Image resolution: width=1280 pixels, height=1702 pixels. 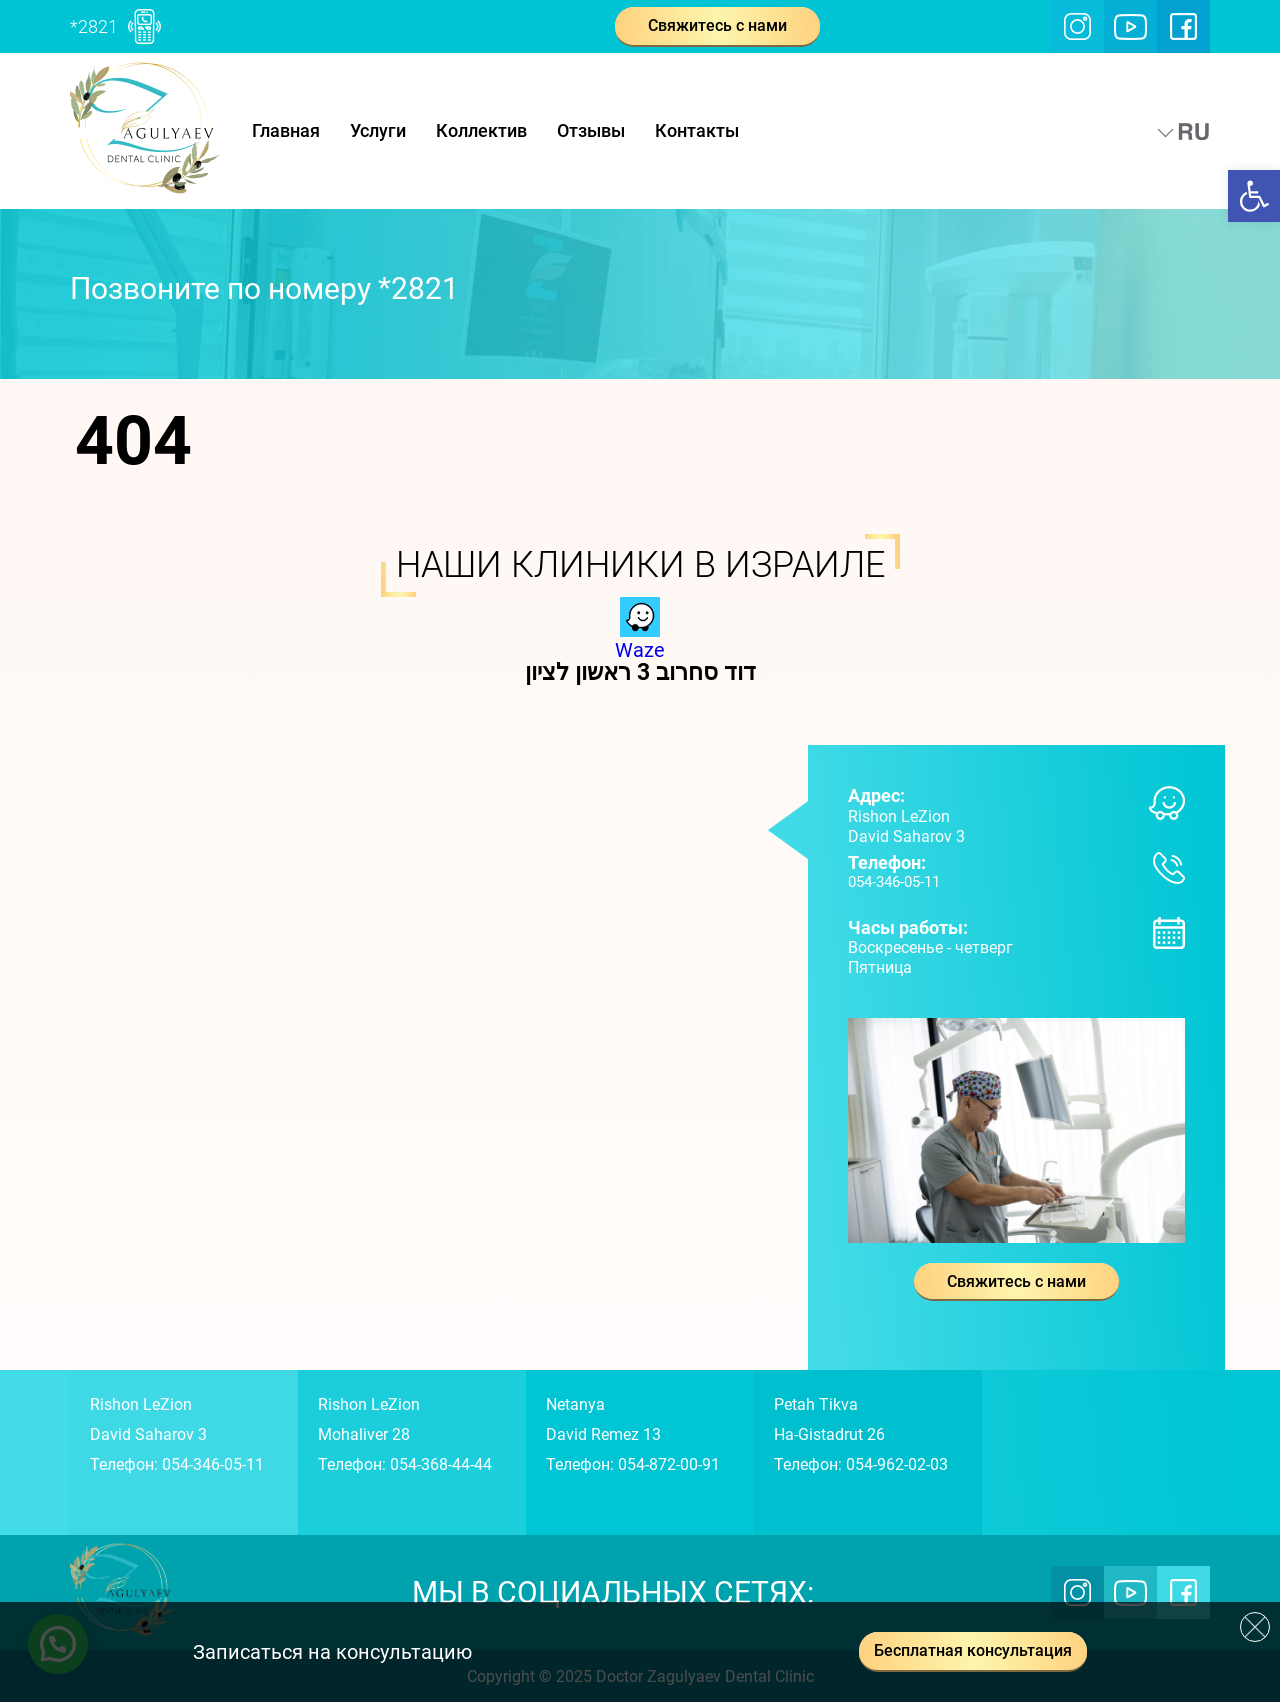 What do you see at coordinates (591, 130) in the screenshot?
I see `Отзывы [link]` at bounding box center [591, 130].